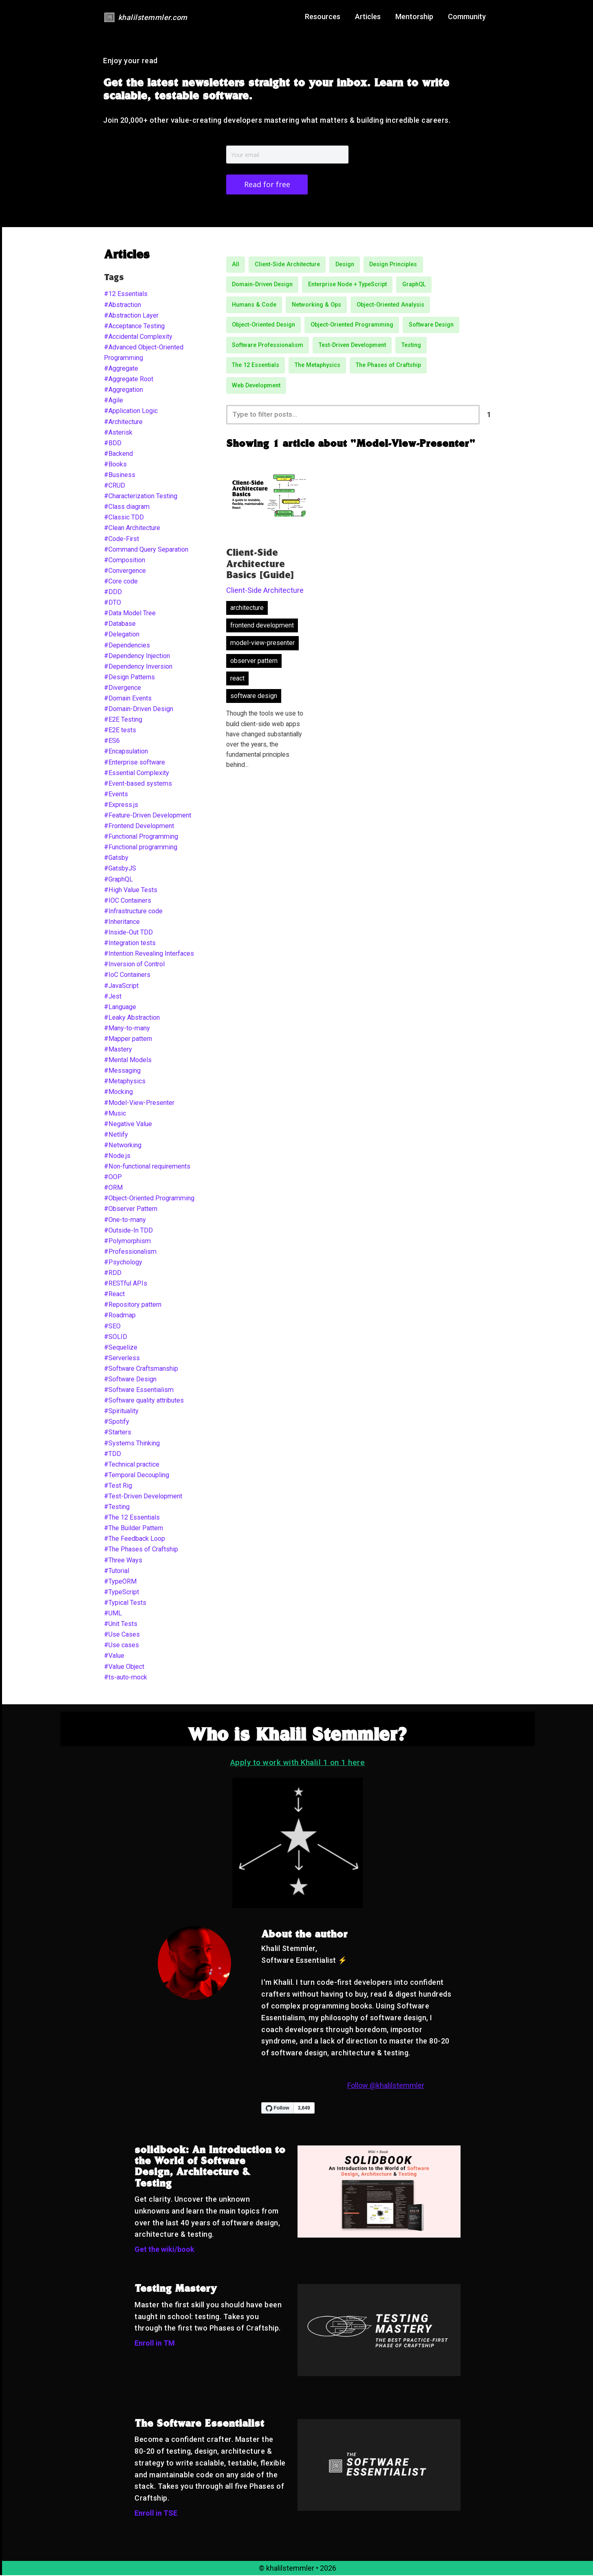  What do you see at coordinates (164, 2250) in the screenshot?
I see `Get the wiki/book` at bounding box center [164, 2250].